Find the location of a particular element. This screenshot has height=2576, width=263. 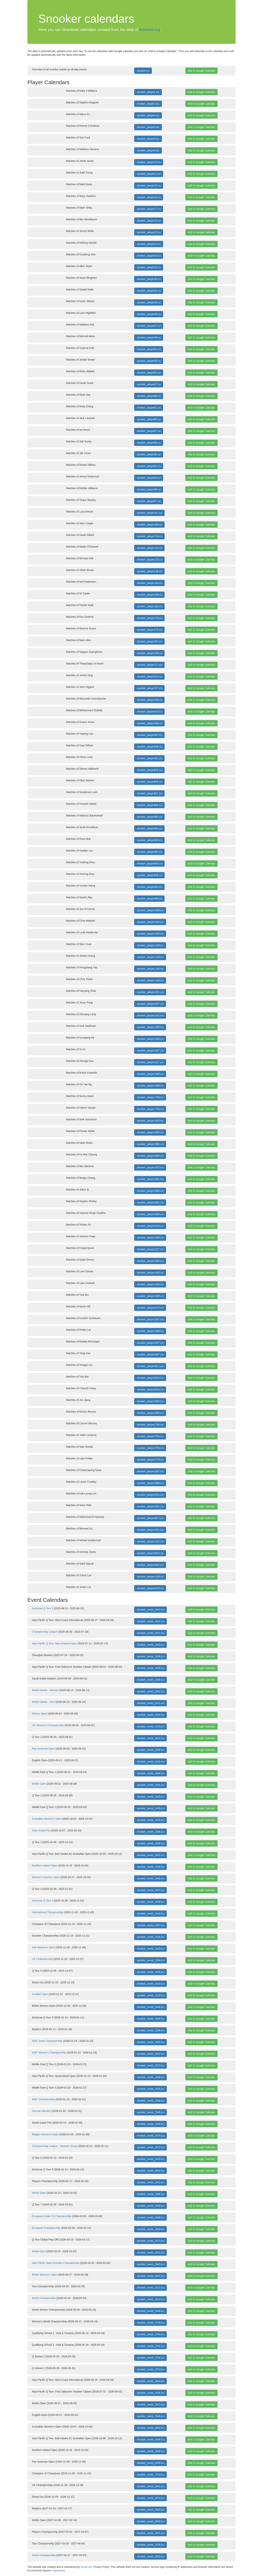

Americas Q Tour 1 is located at coordinates (42, 1608).